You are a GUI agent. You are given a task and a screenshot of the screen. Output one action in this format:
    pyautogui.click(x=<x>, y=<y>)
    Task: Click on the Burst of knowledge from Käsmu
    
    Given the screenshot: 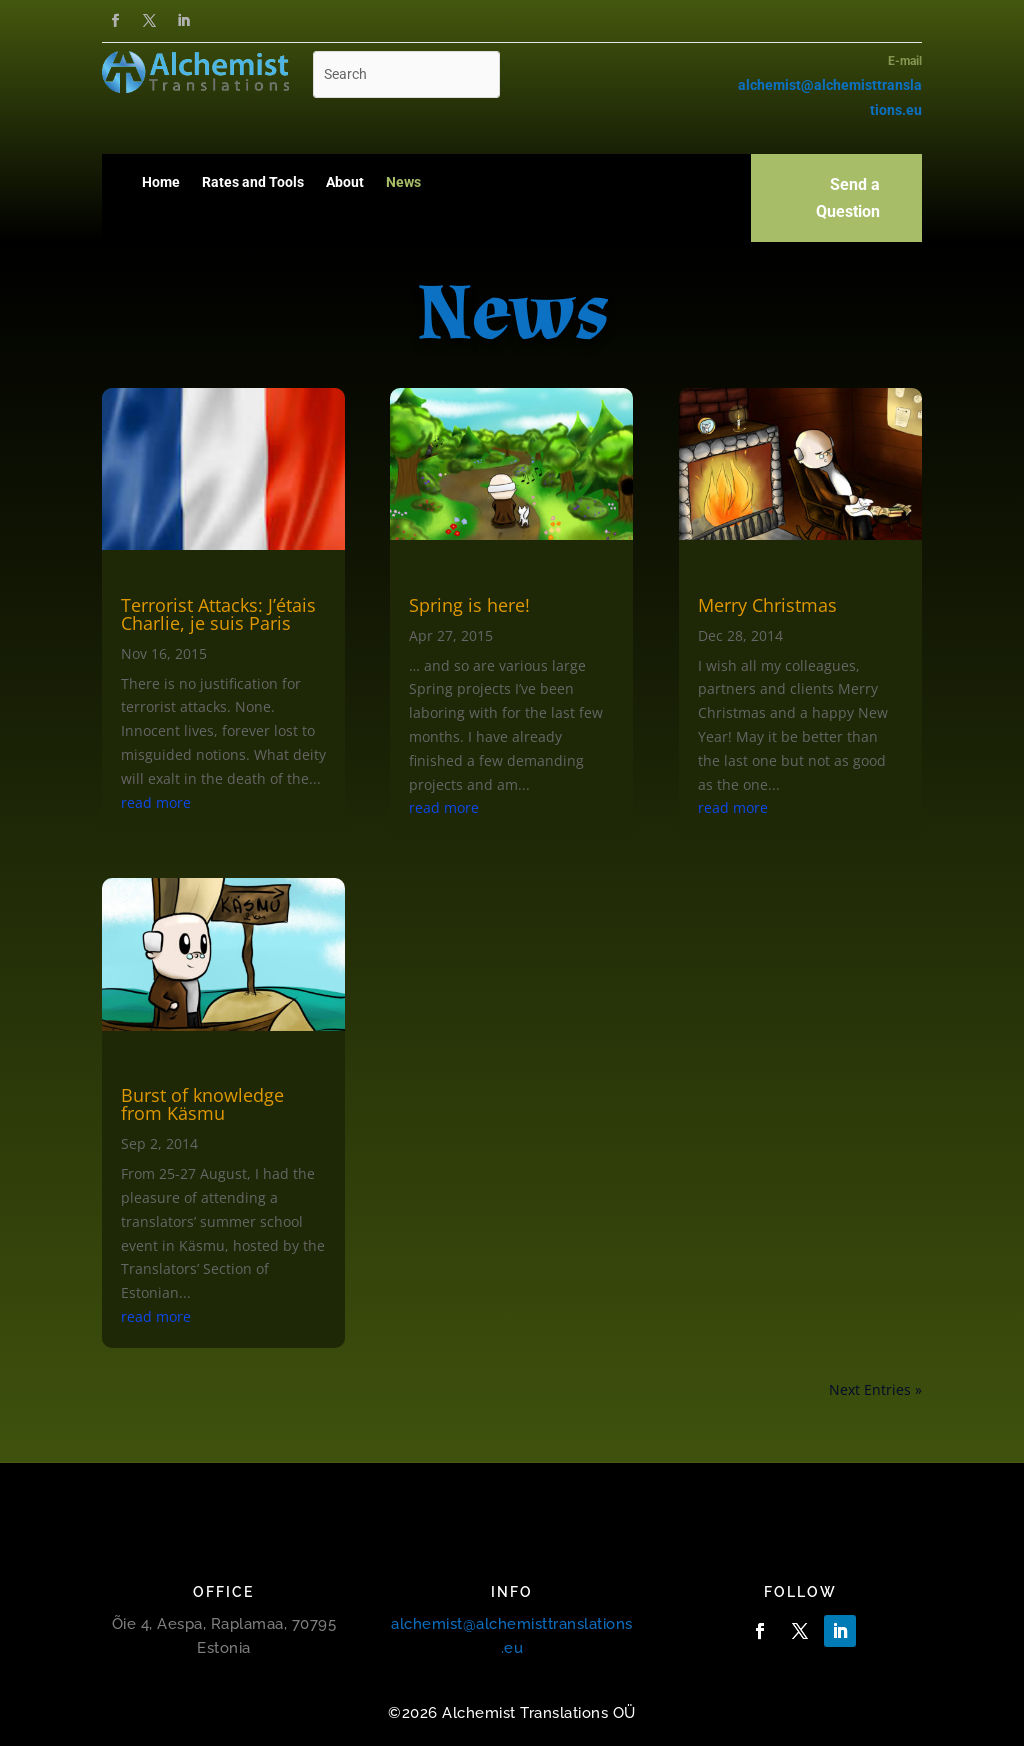 What is the action you would take?
    pyautogui.click(x=202, y=1104)
    